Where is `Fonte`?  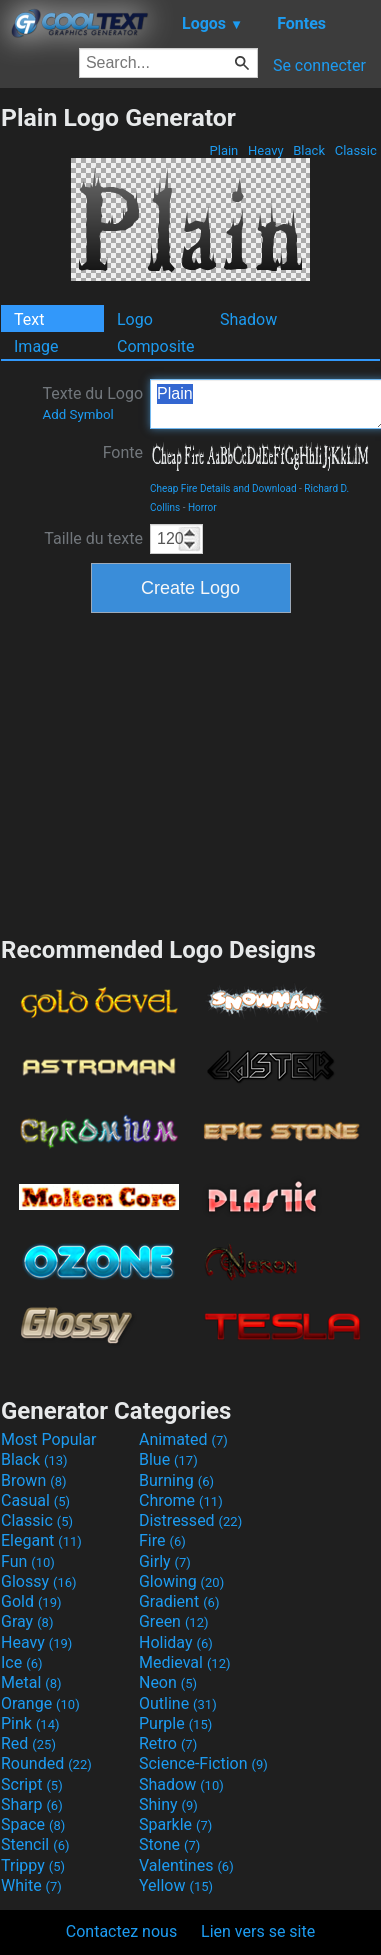 Fonte is located at coordinates (123, 452).